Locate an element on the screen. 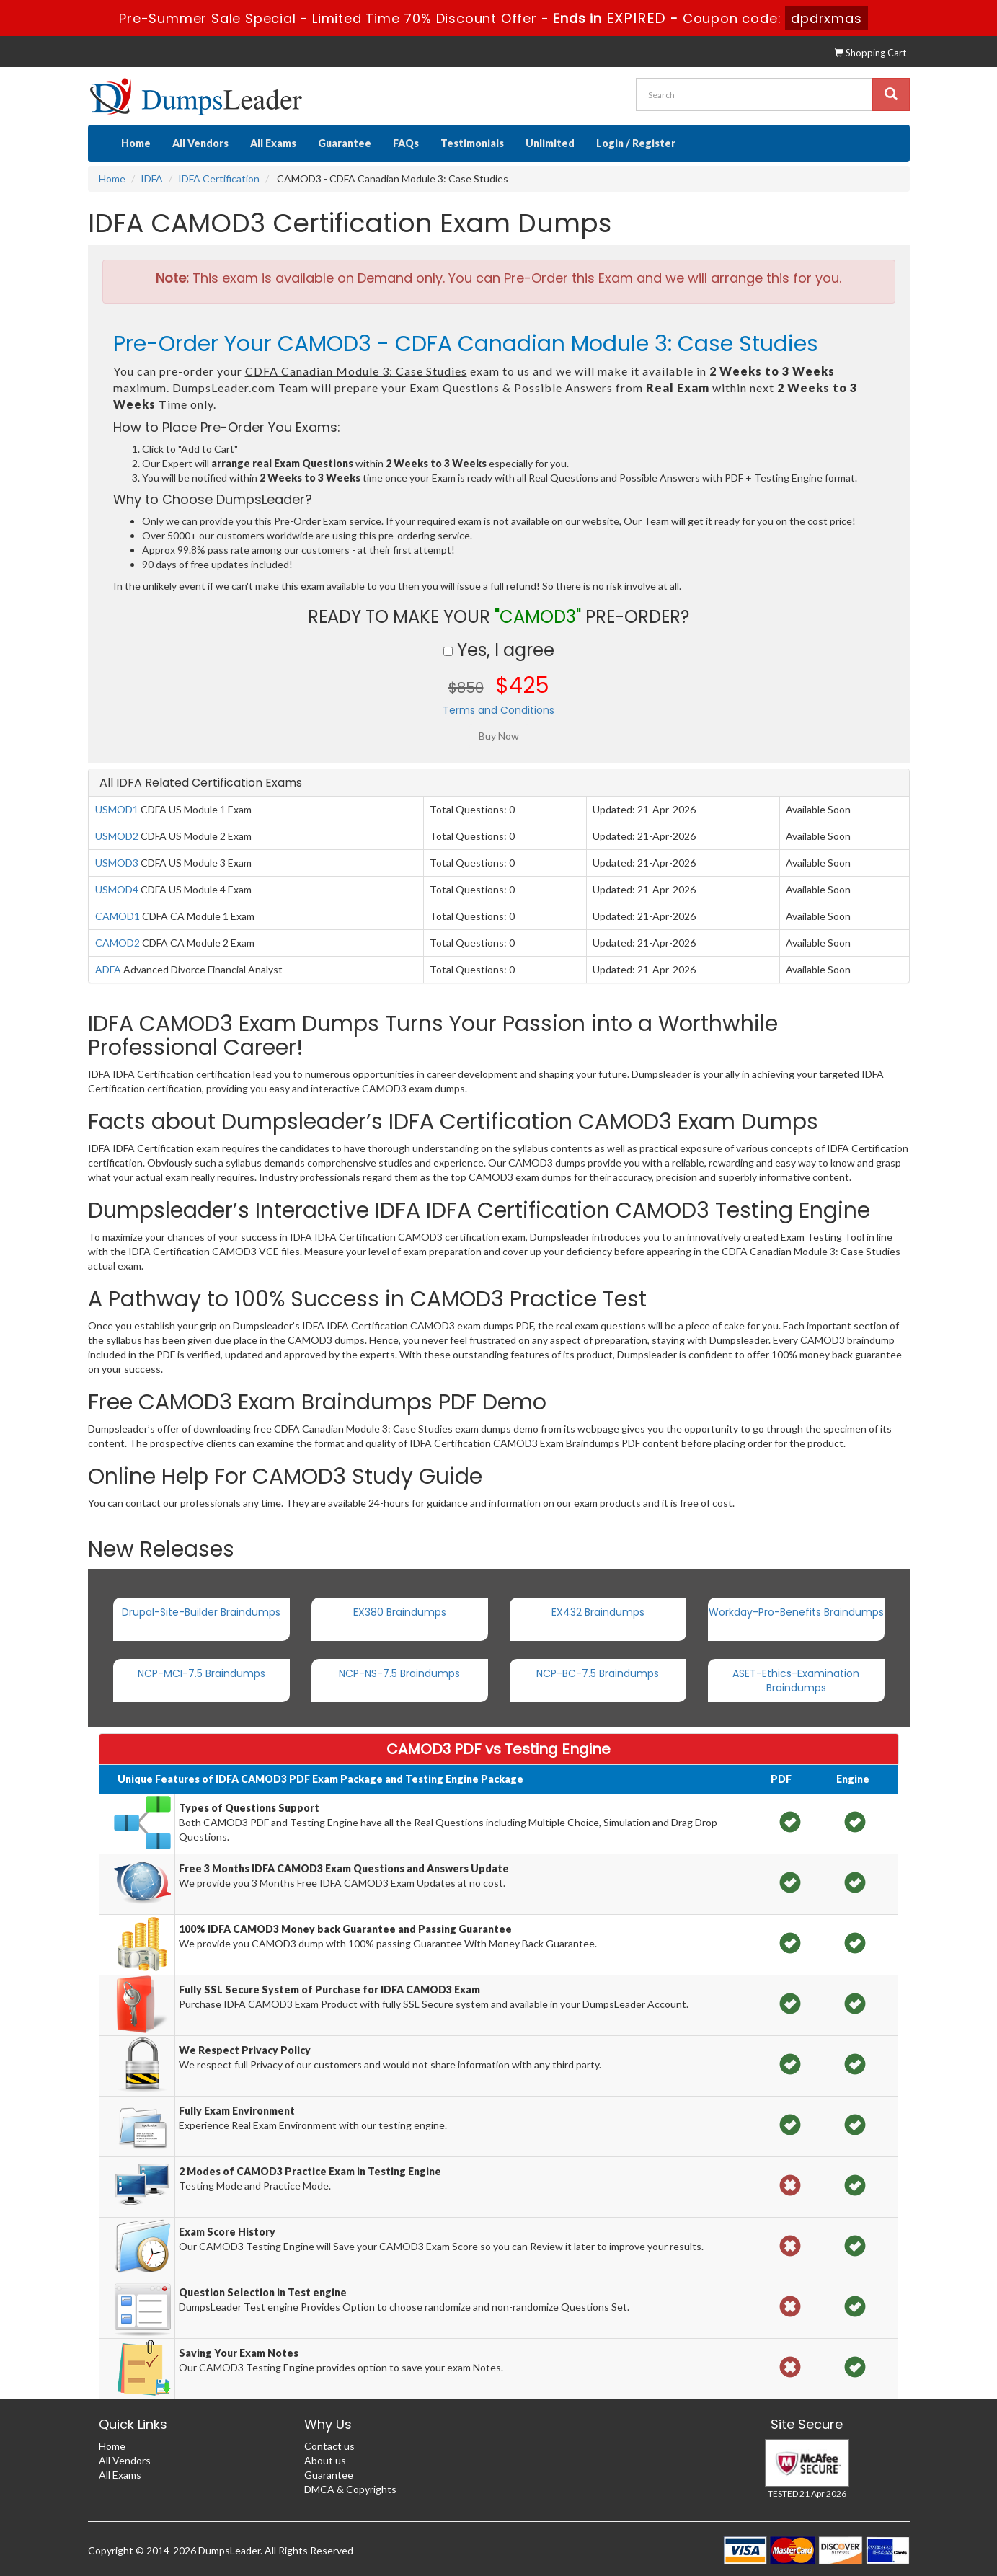  Workday-Pro-Benefits Braindumps is located at coordinates (796, 1612).